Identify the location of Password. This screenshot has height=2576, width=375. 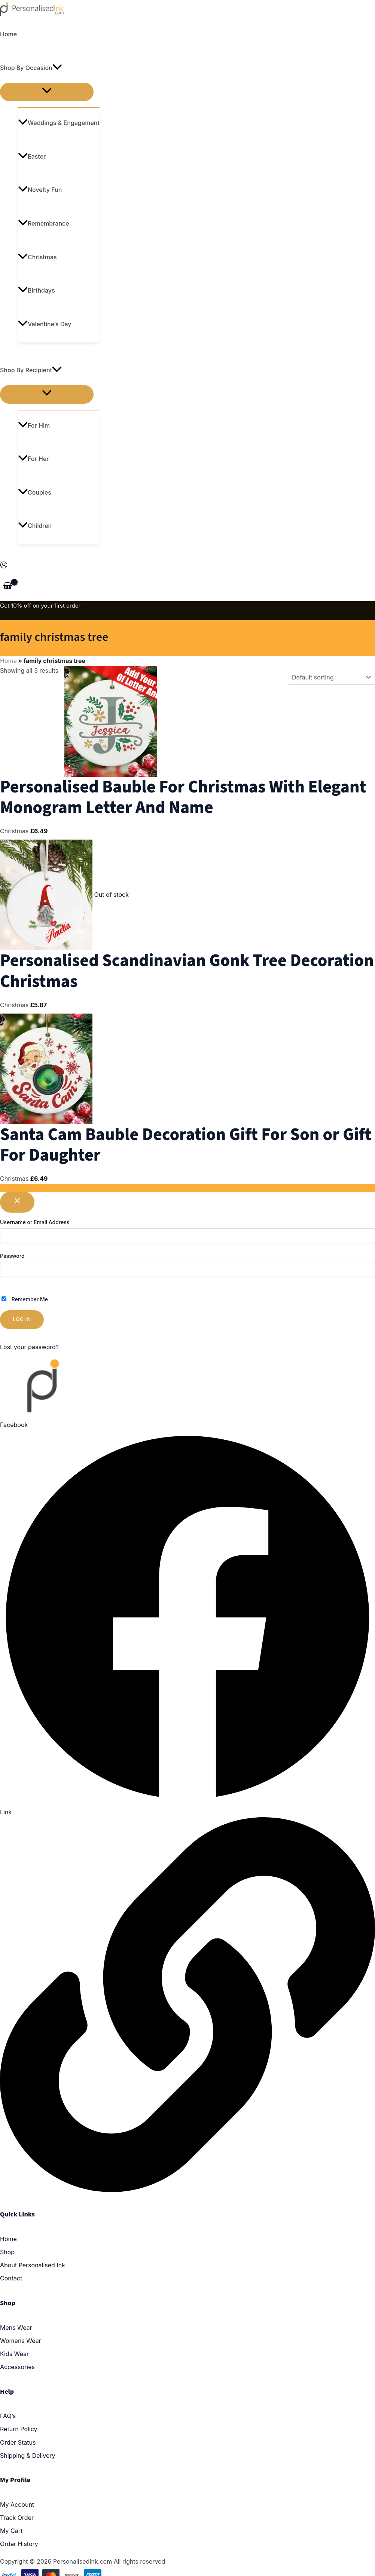
(12, 1256).